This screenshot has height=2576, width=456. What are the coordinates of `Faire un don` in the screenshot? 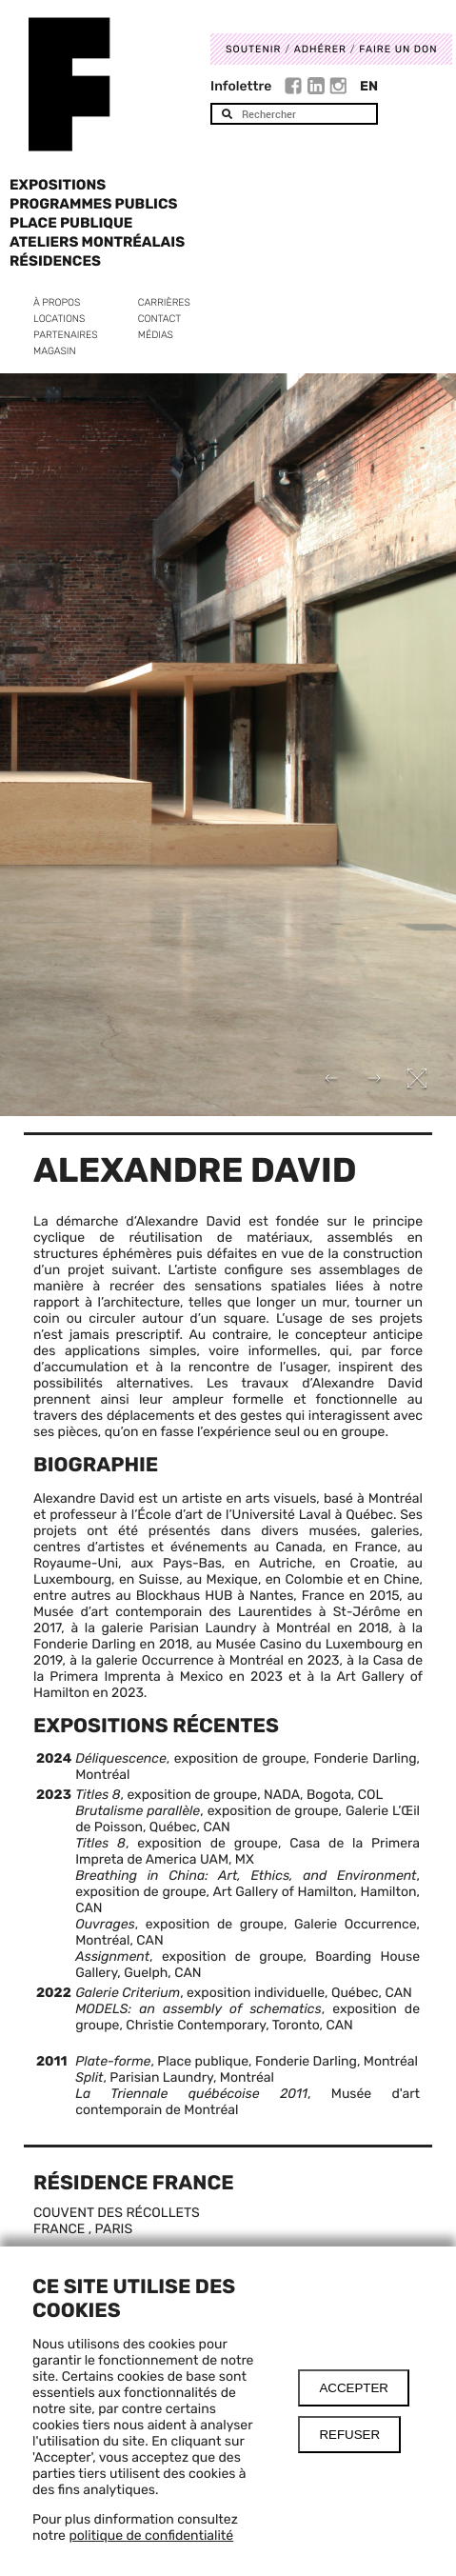 It's located at (398, 49).